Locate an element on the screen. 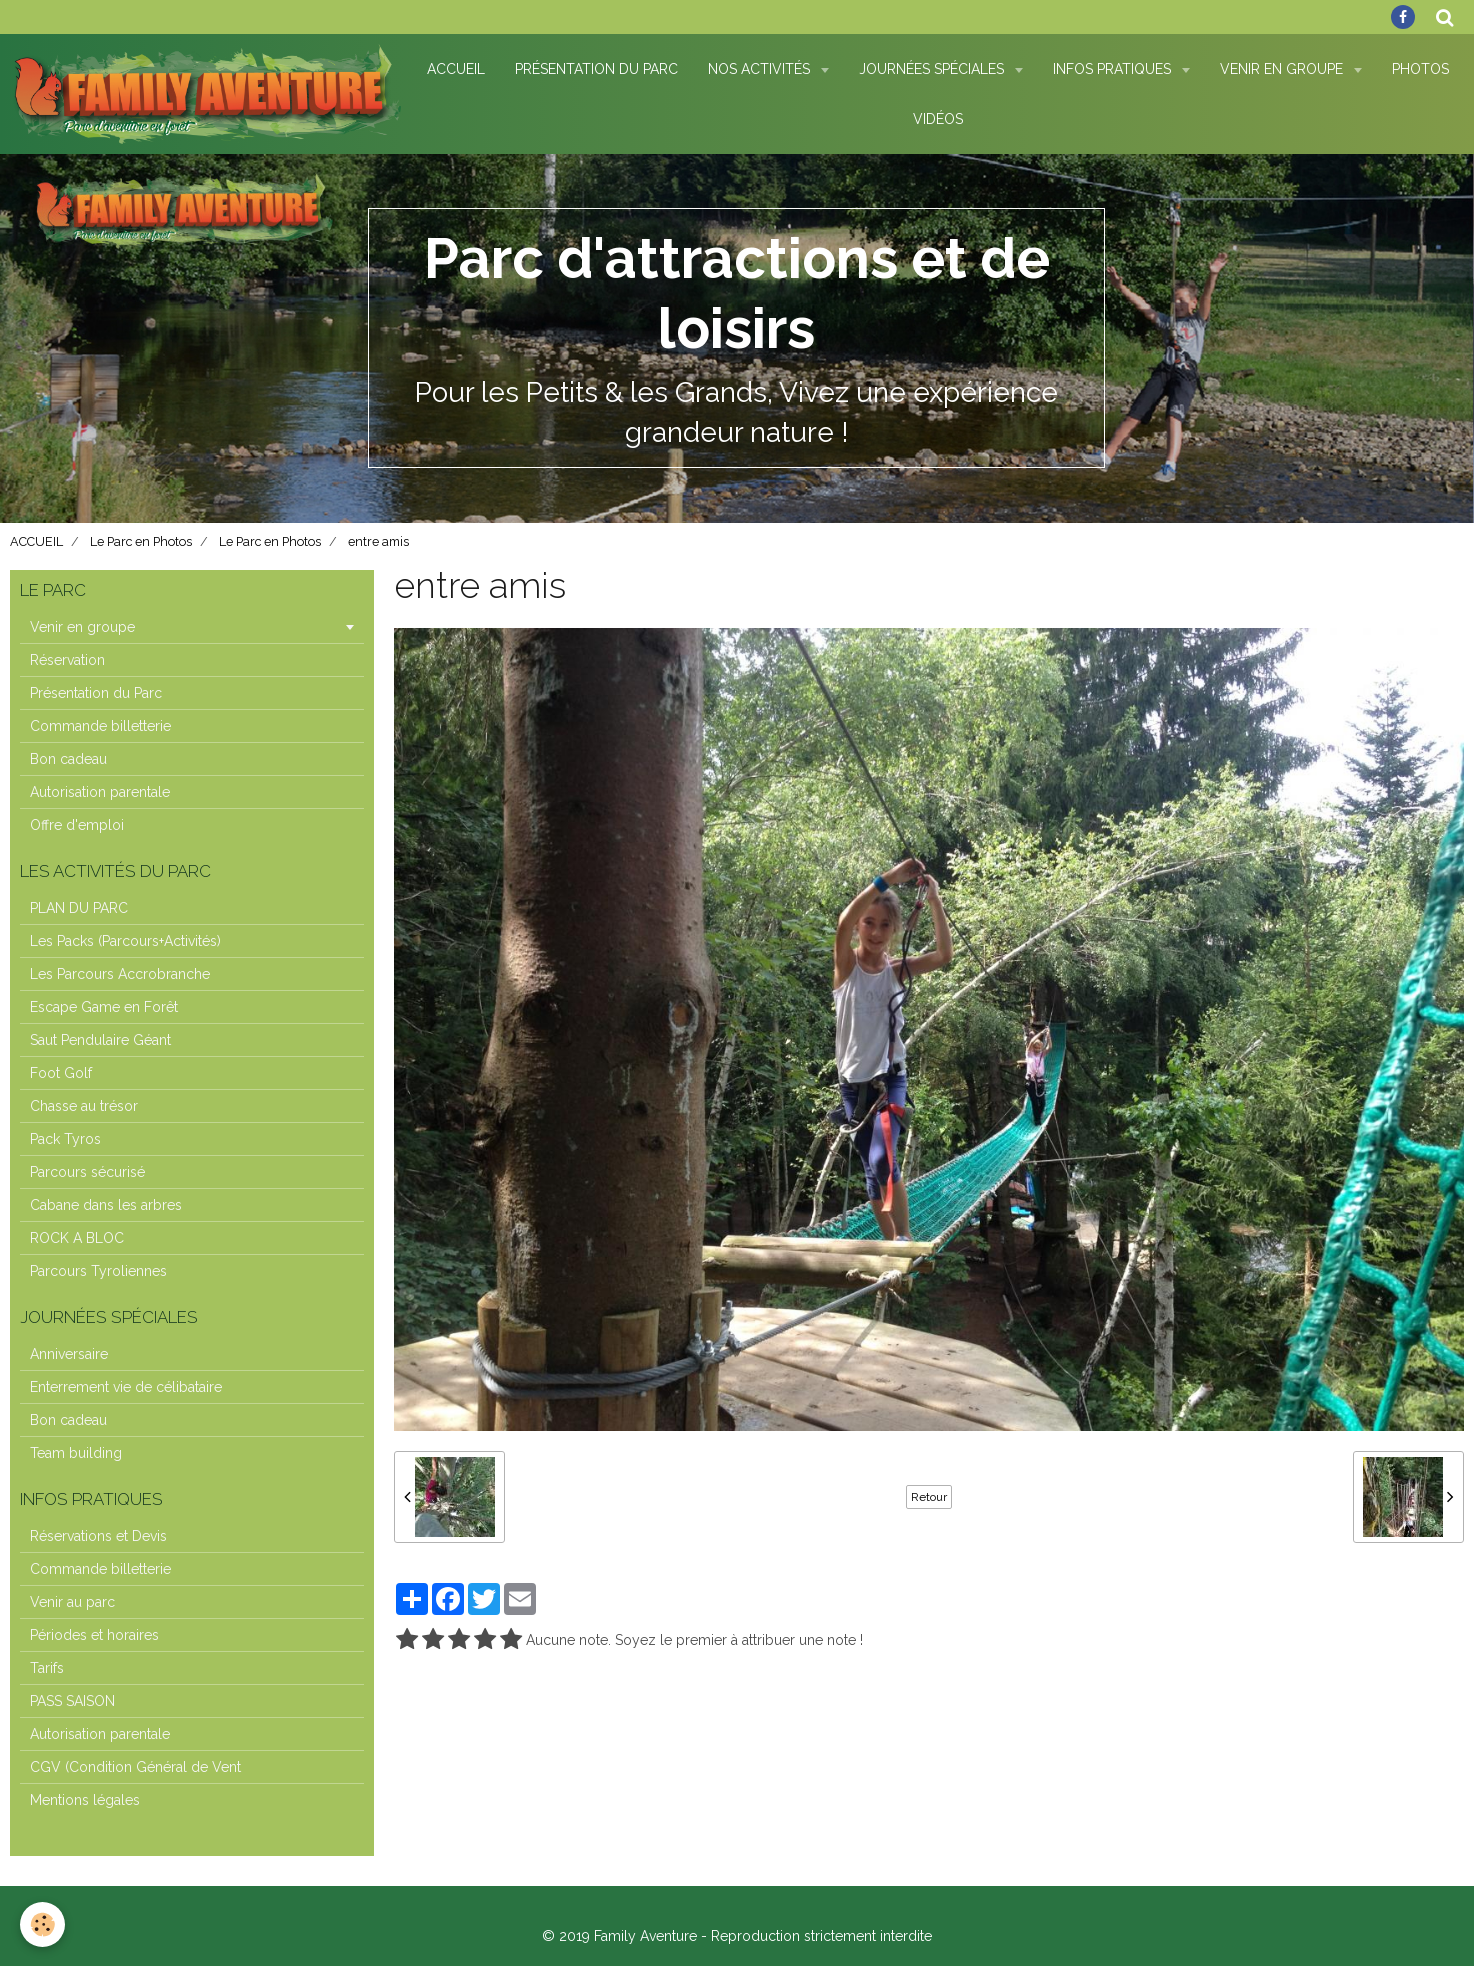  Chasse au trésor is located at coordinates (84, 1106).